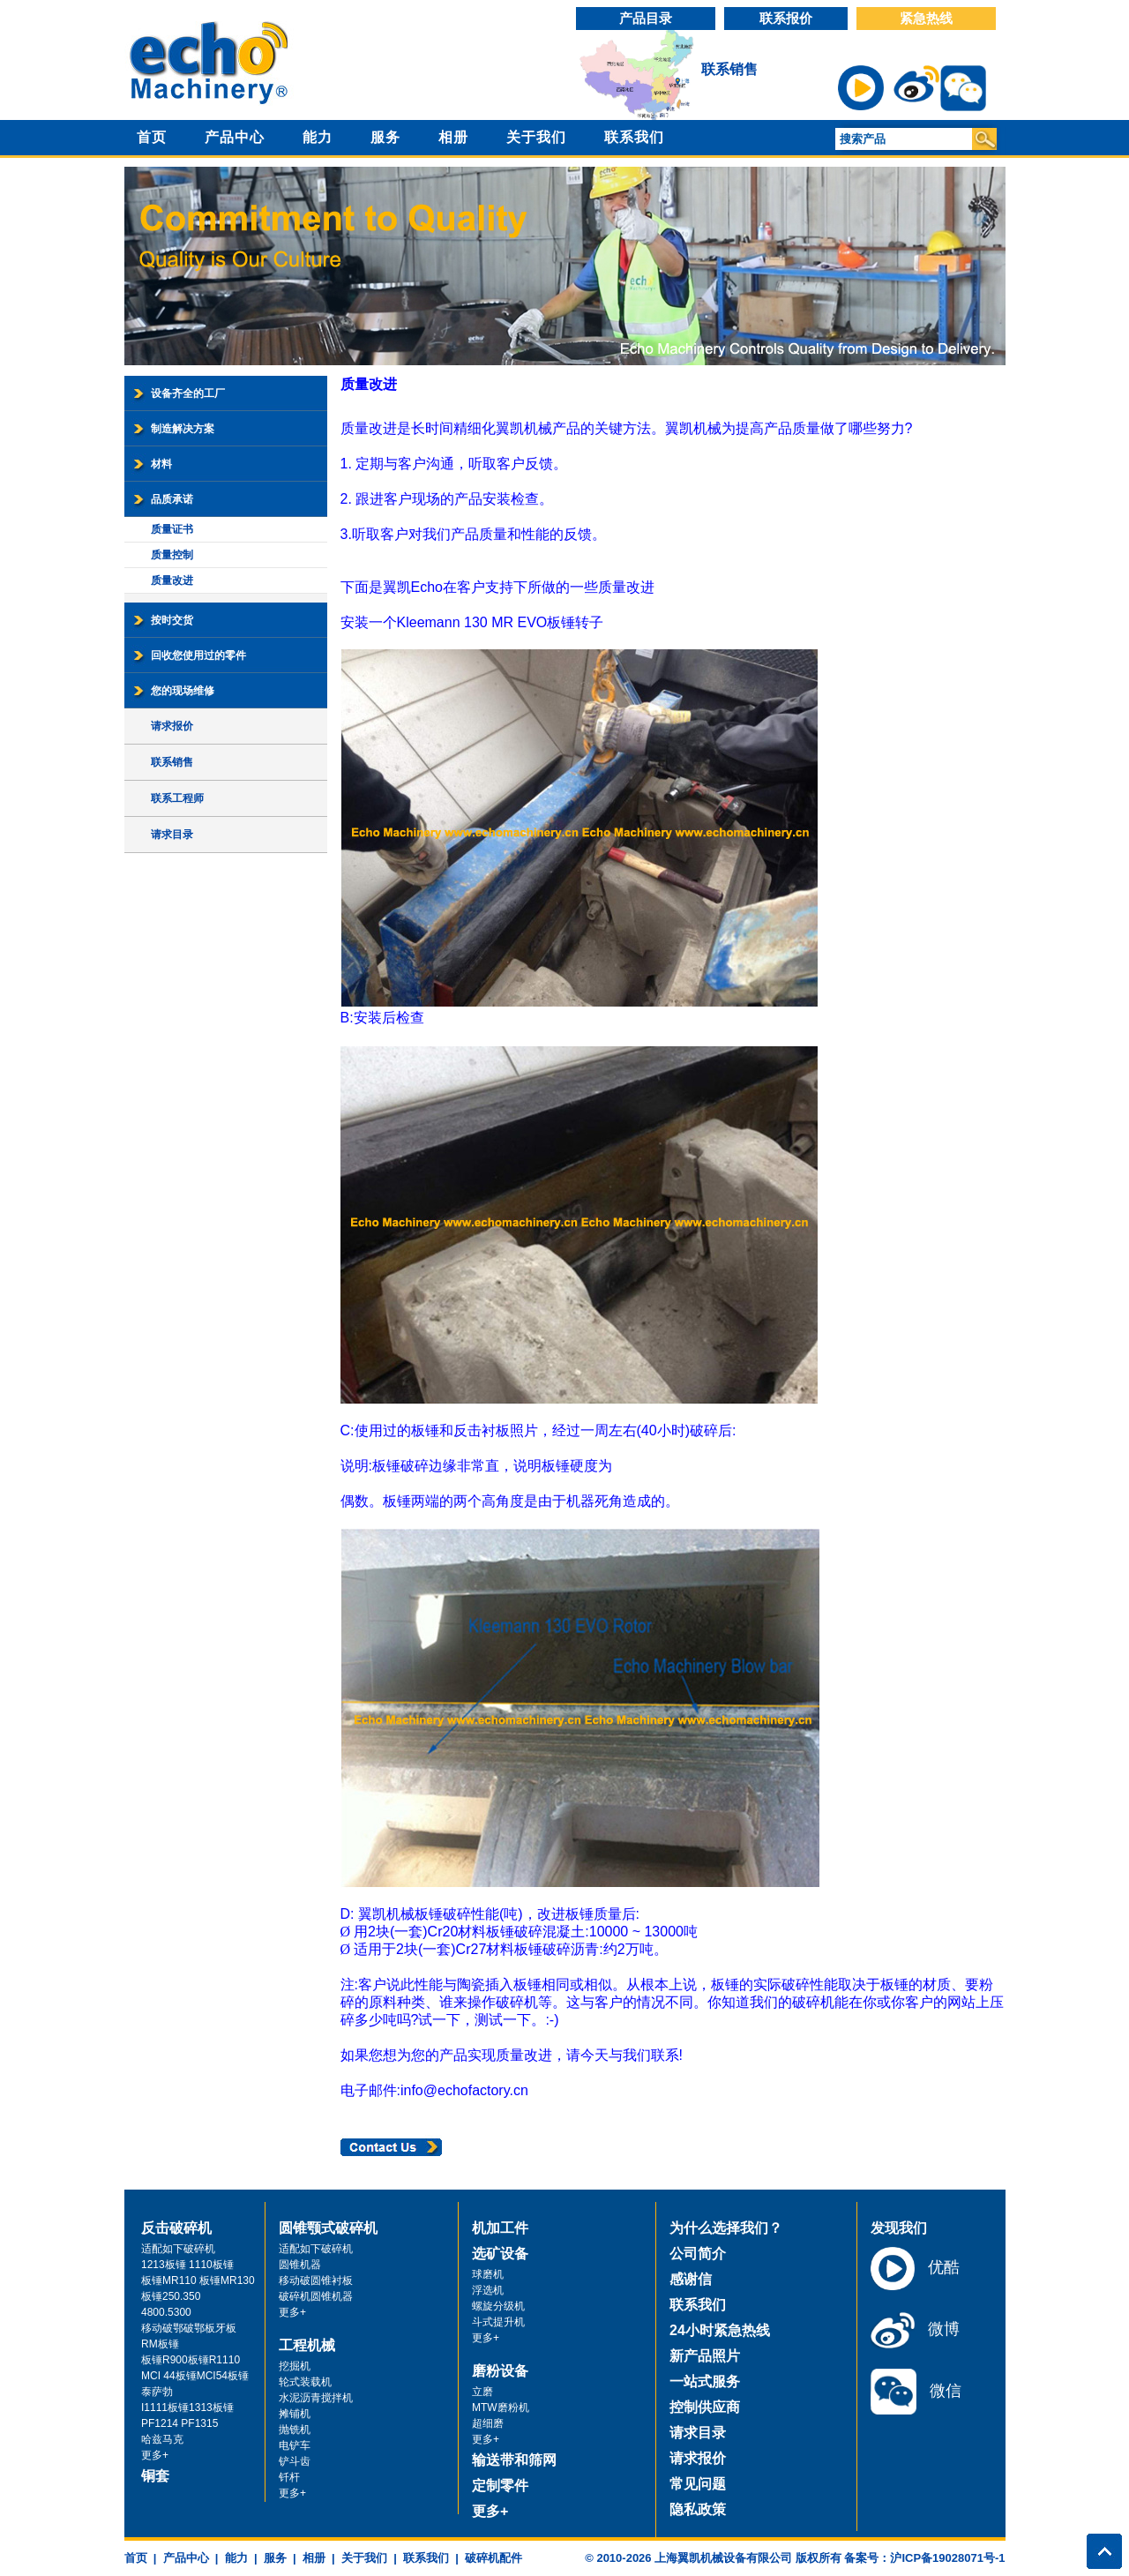 The image size is (1129, 2576). Describe the element at coordinates (294, 2366) in the screenshot. I see `挖掘机` at that location.